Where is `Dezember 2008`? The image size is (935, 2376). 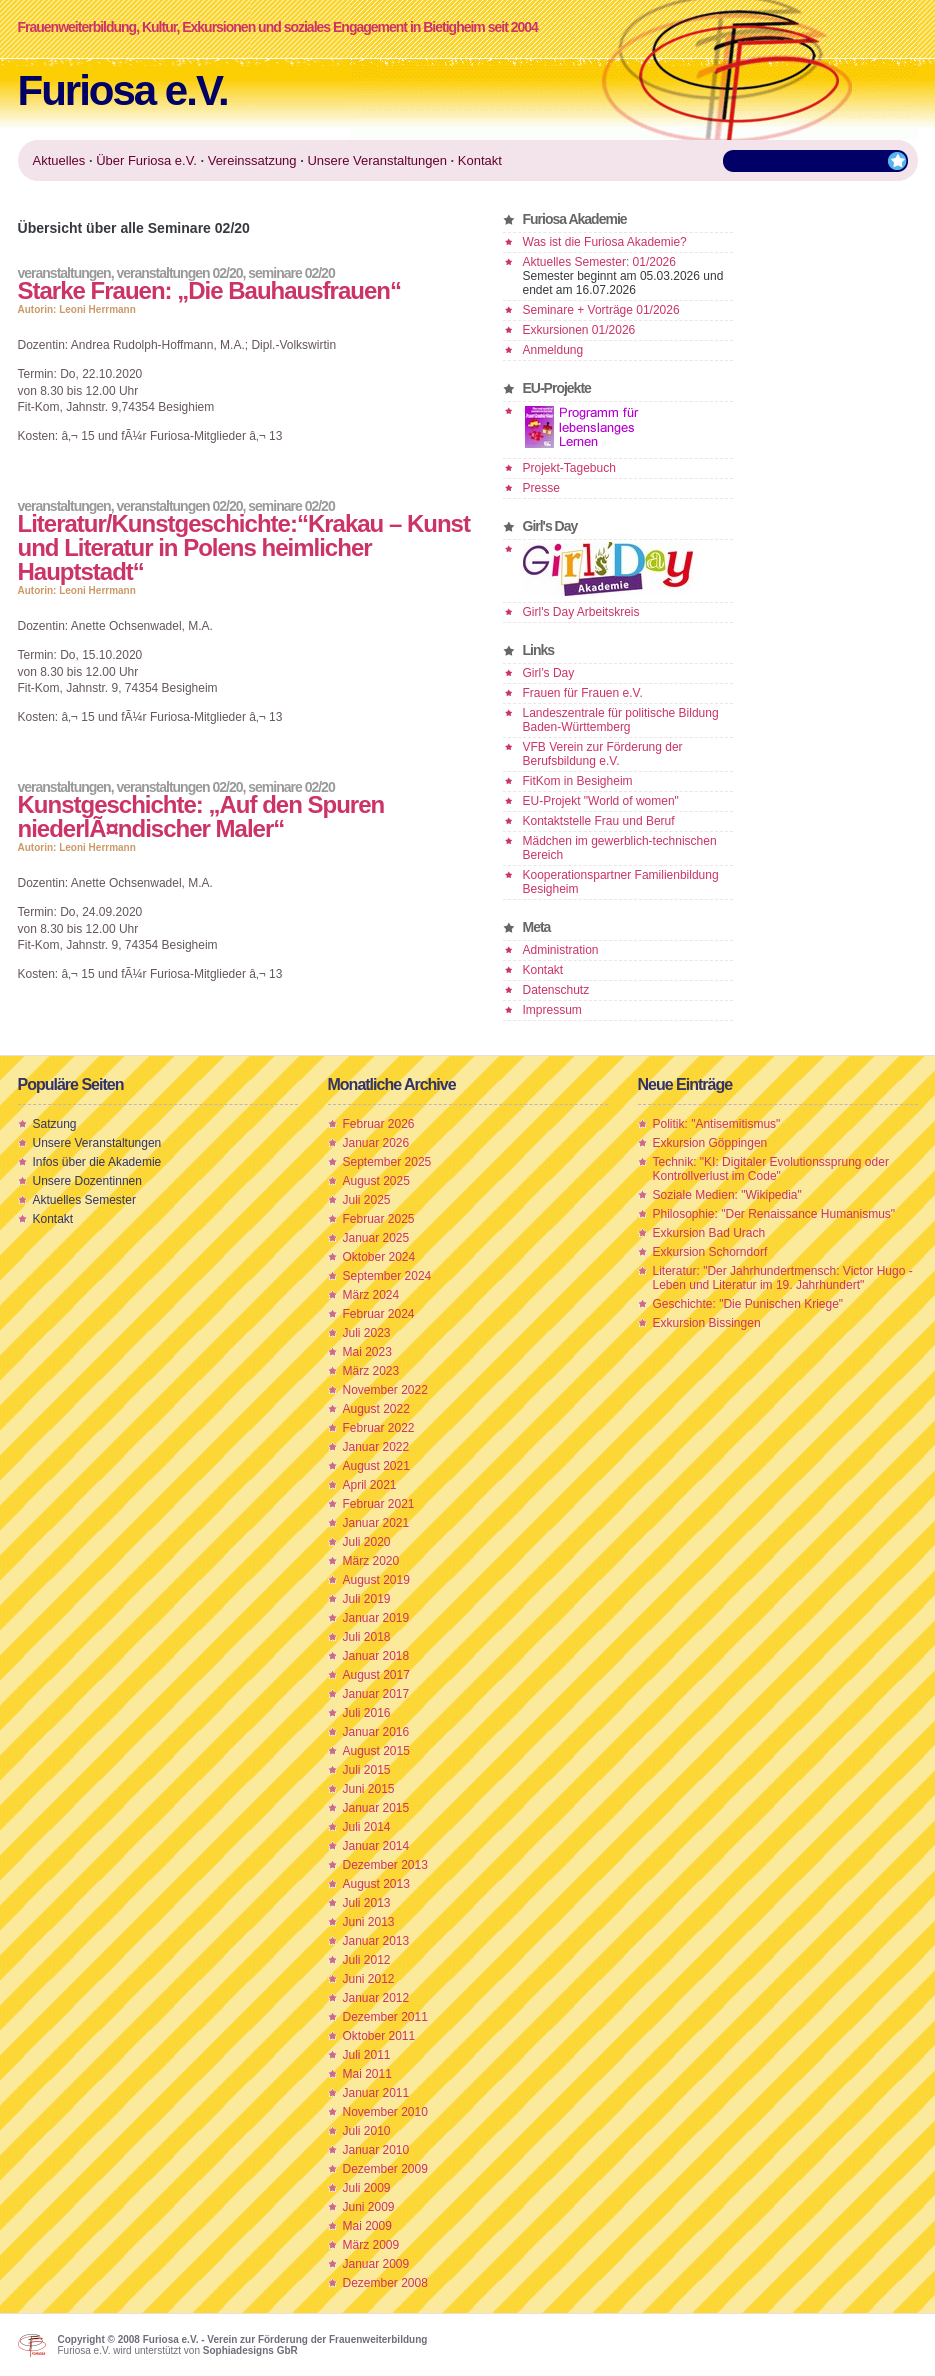 Dezember 2008 is located at coordinates (385, 2283).